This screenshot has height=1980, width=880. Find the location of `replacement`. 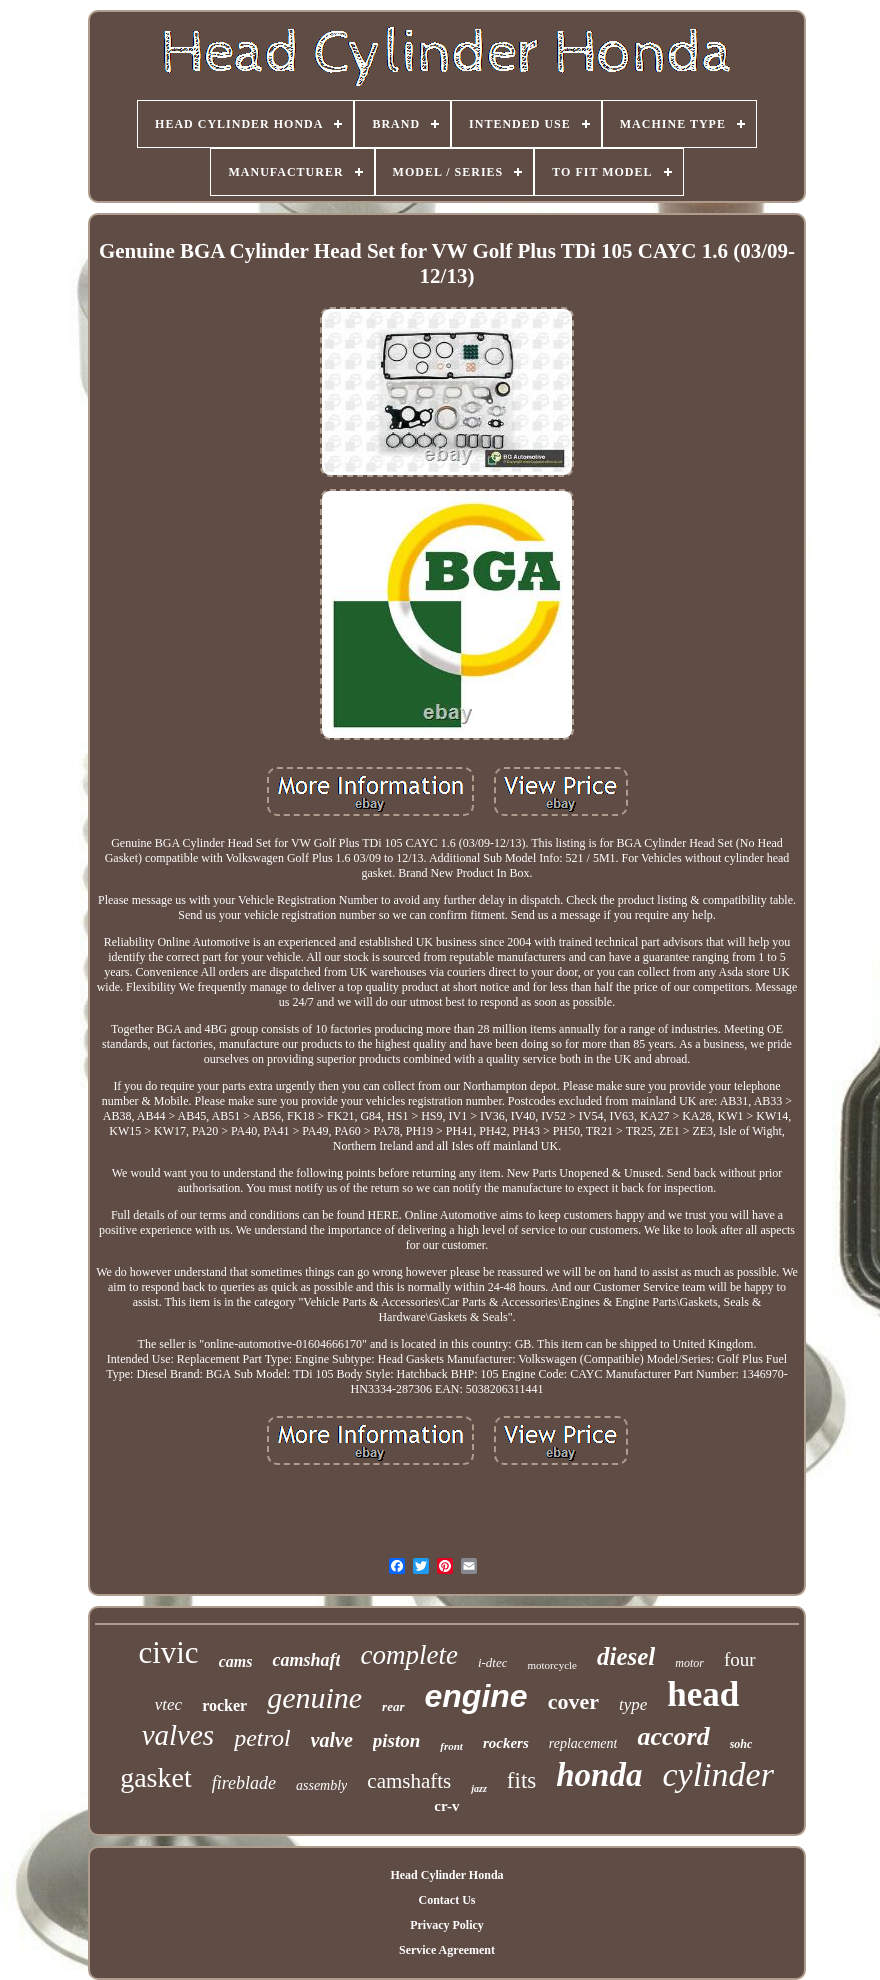

replacement is located at coordinates (583, 1743).